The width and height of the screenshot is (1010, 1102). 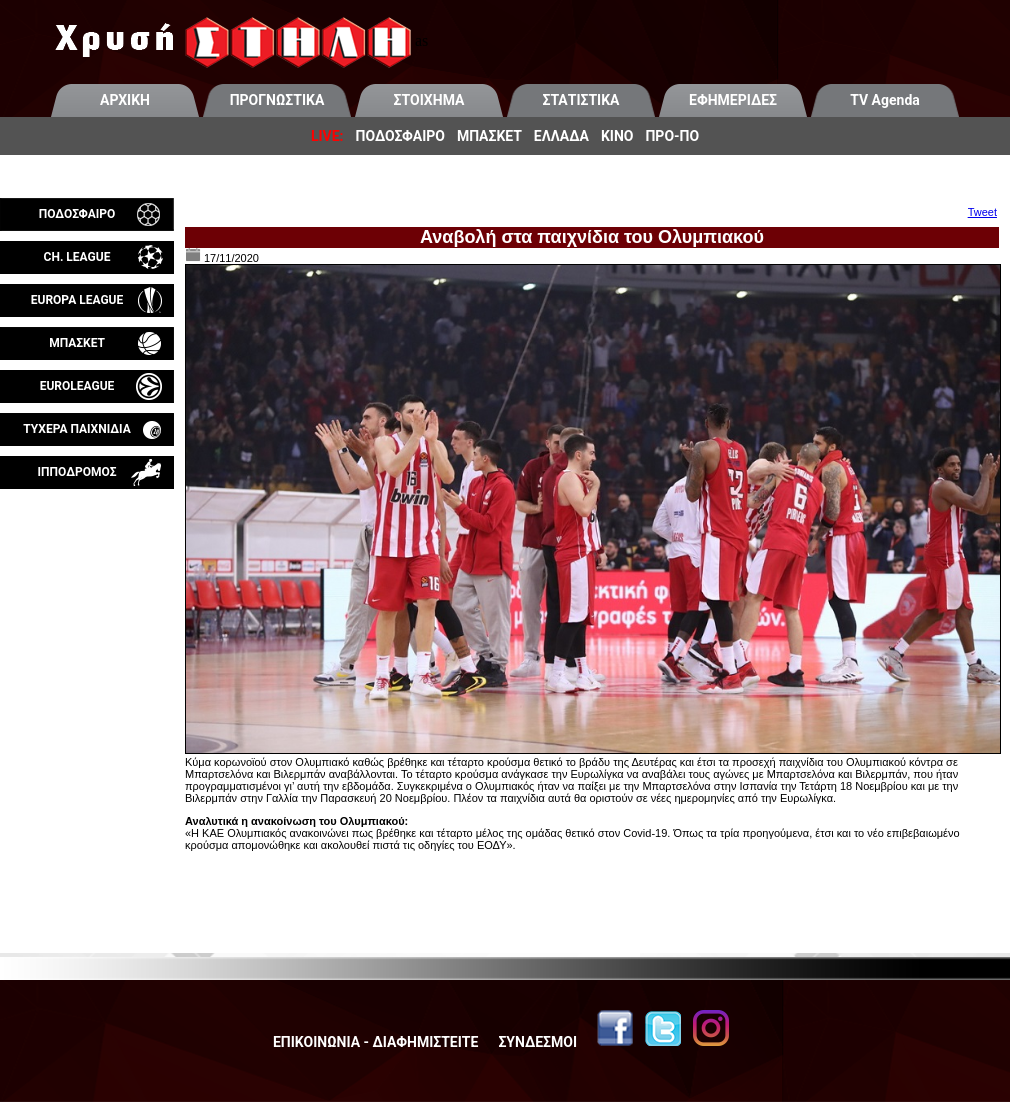 I want to click on ΠΡΟ-ΠΟ, so click(x=672, y=136).